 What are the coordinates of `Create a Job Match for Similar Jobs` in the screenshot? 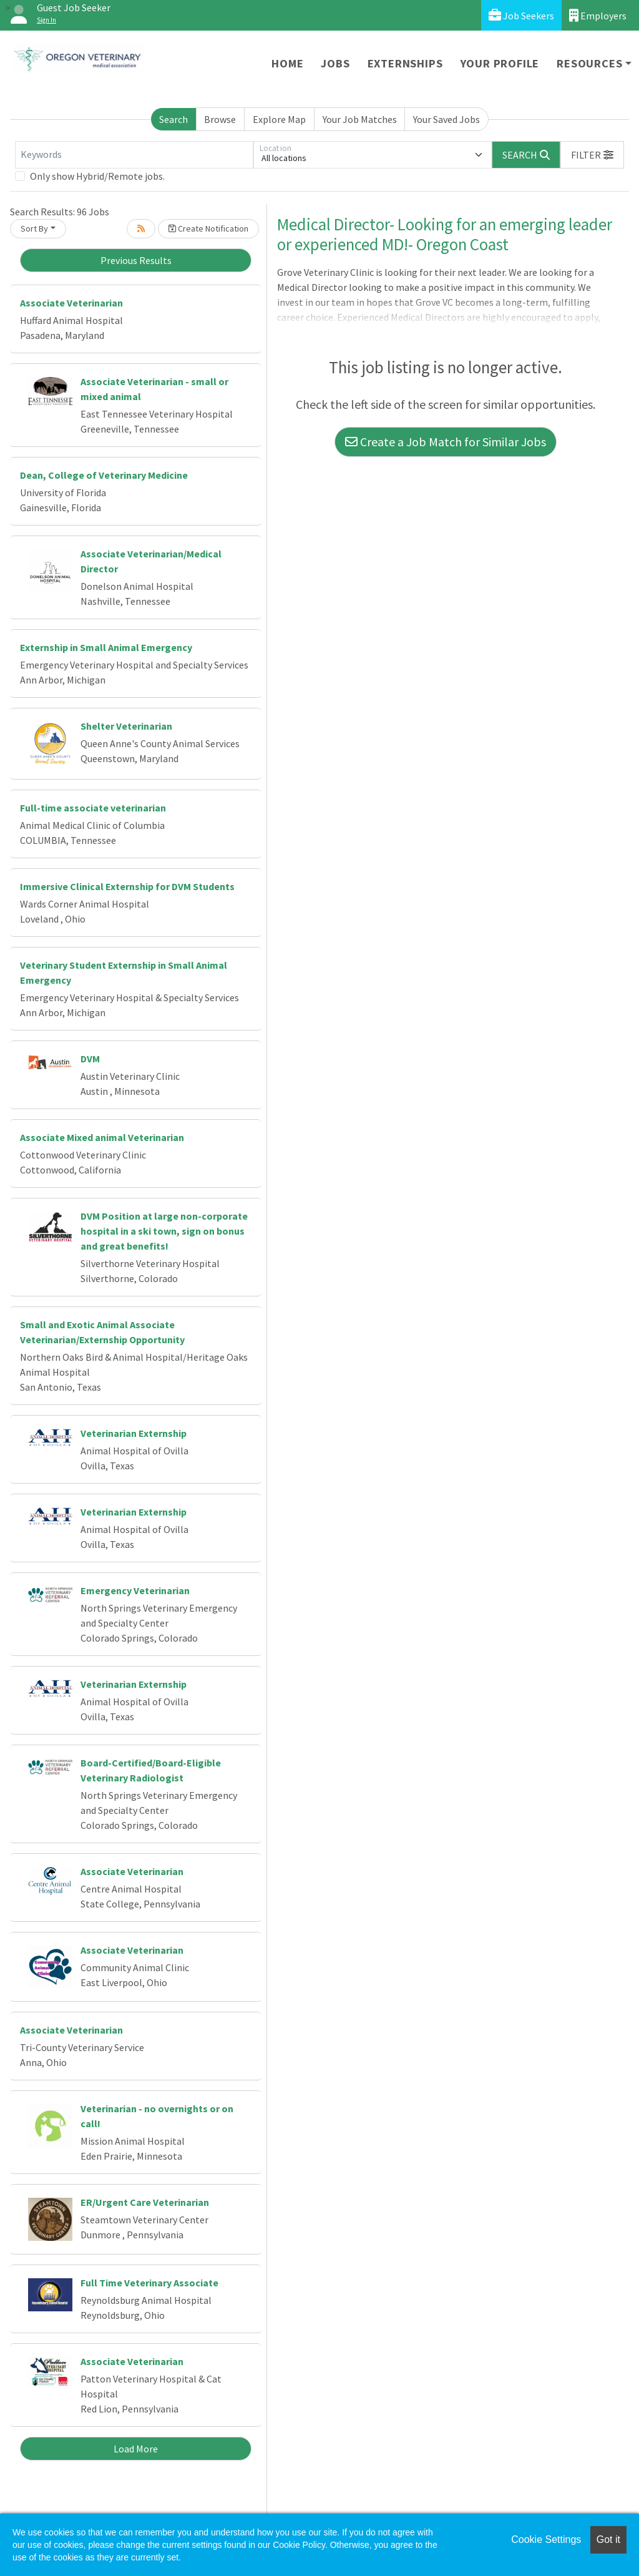 It's located at (445, 441).